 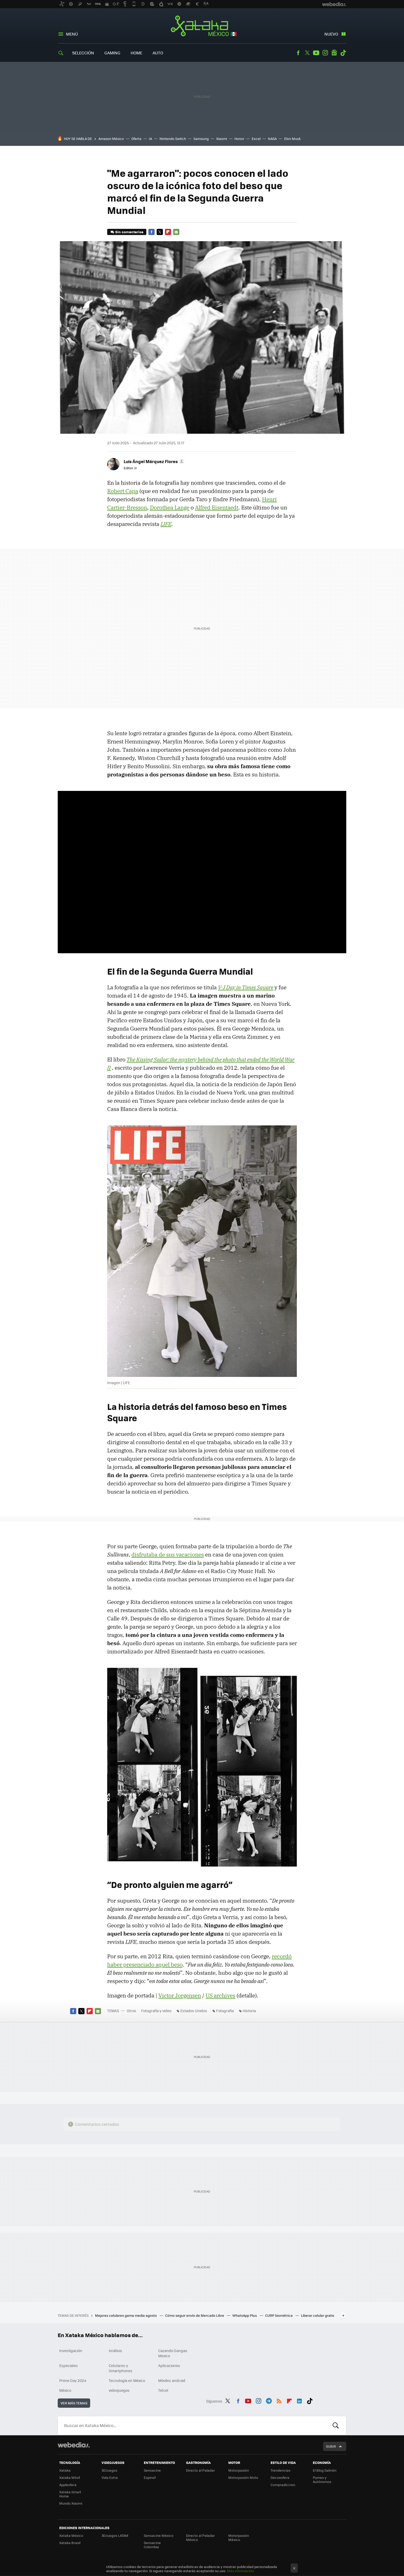 I want to click on Estados Unidos, so click(x=193, y=2010).